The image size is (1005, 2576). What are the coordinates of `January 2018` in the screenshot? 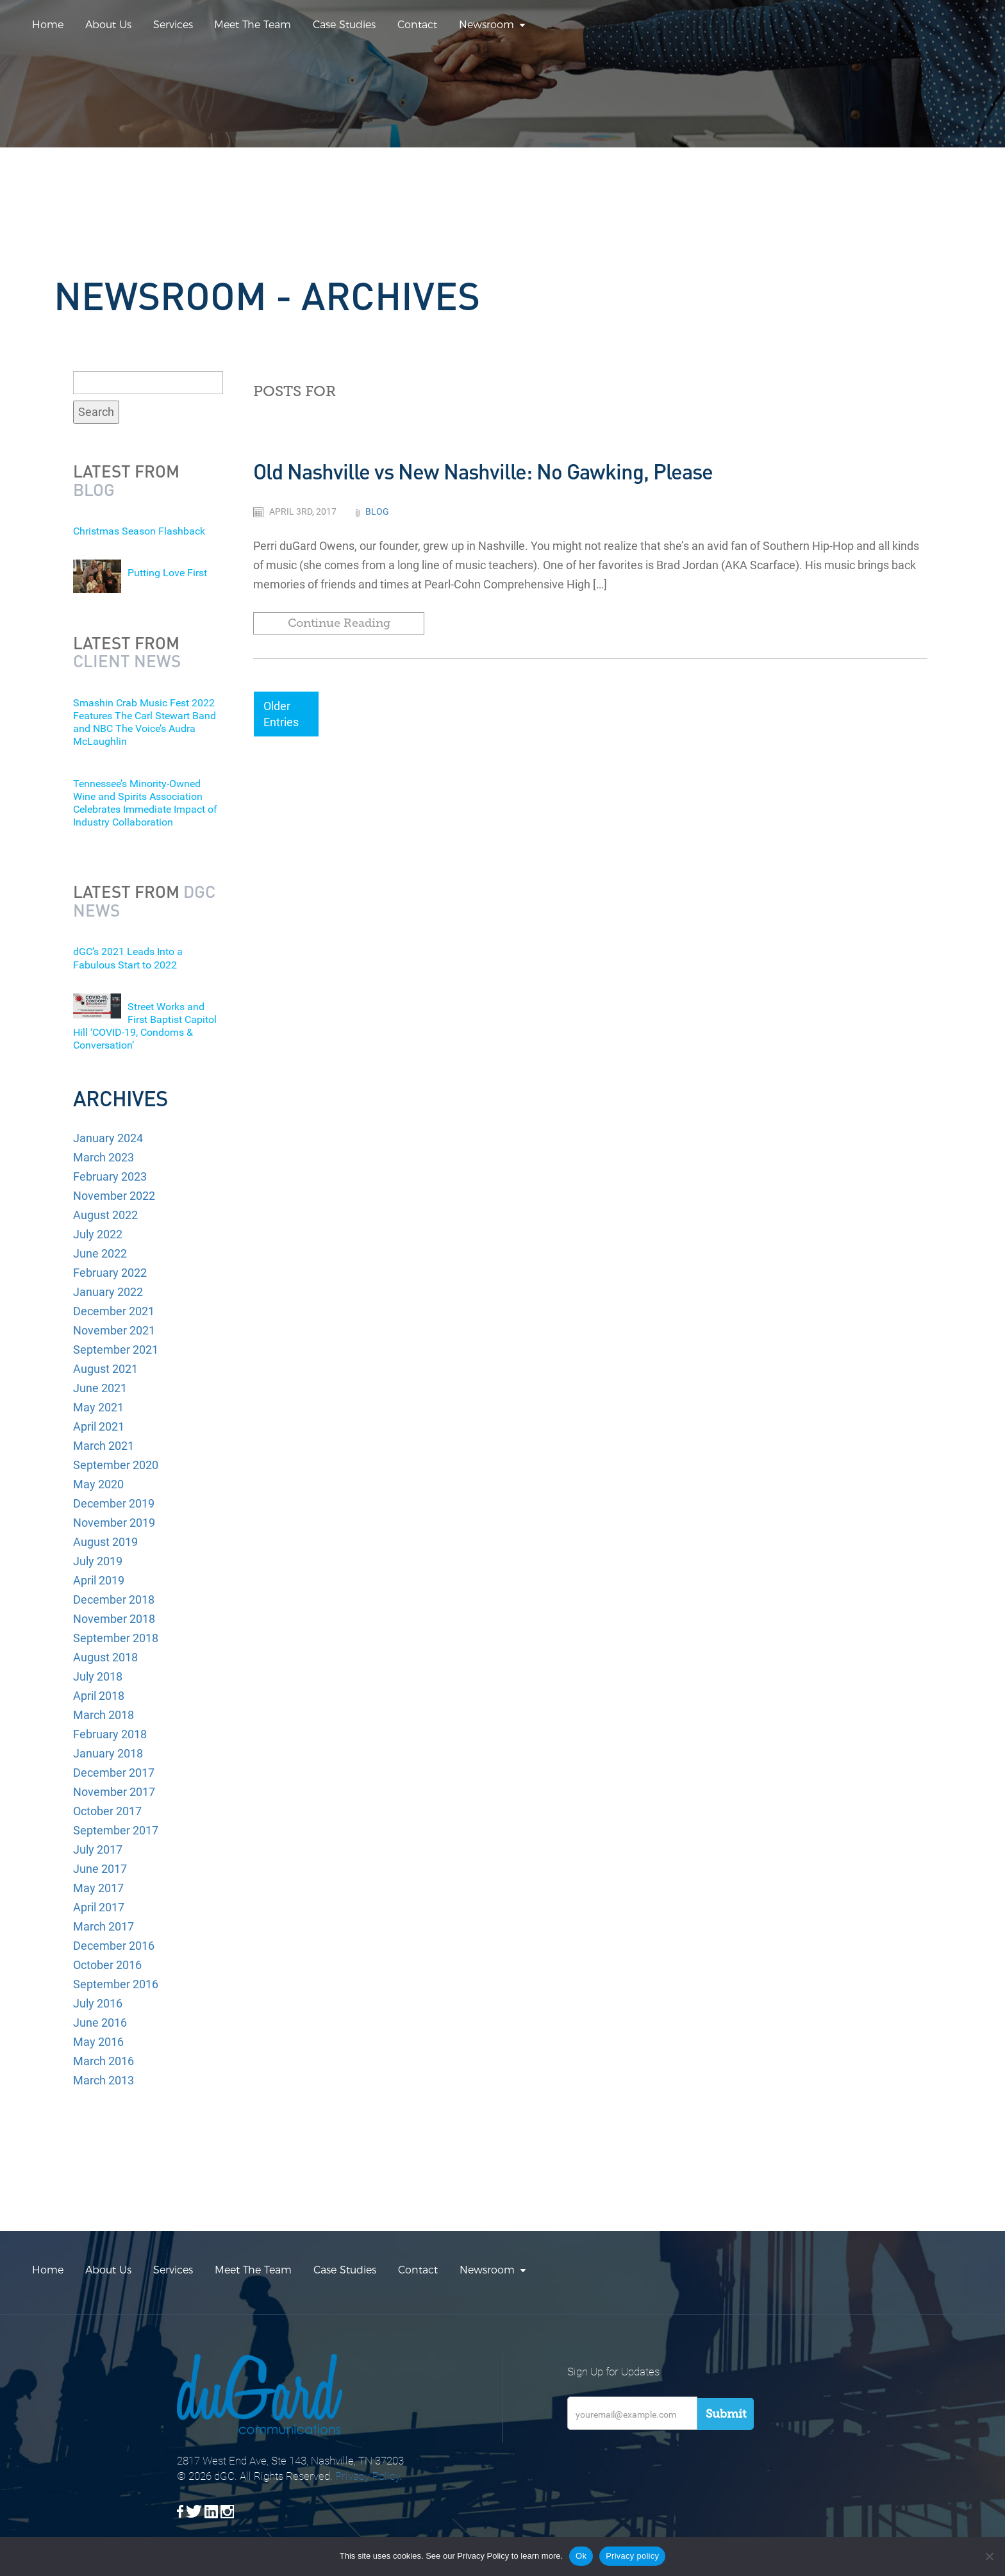 It's located at (108, 1753).